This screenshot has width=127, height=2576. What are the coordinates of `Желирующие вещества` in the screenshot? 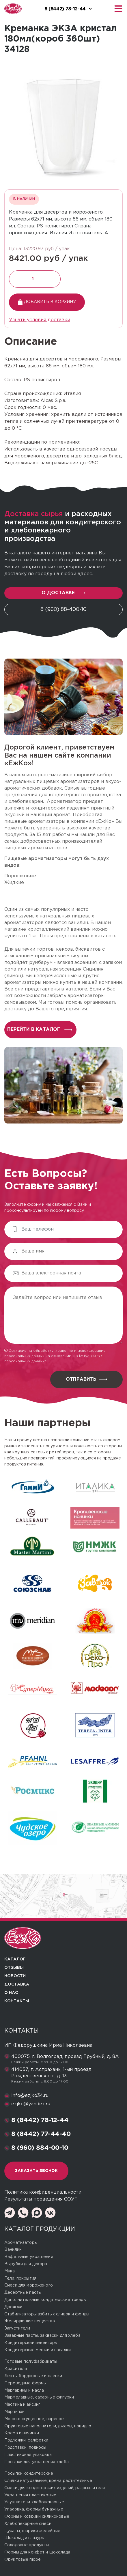 It's located at (29, 2321).